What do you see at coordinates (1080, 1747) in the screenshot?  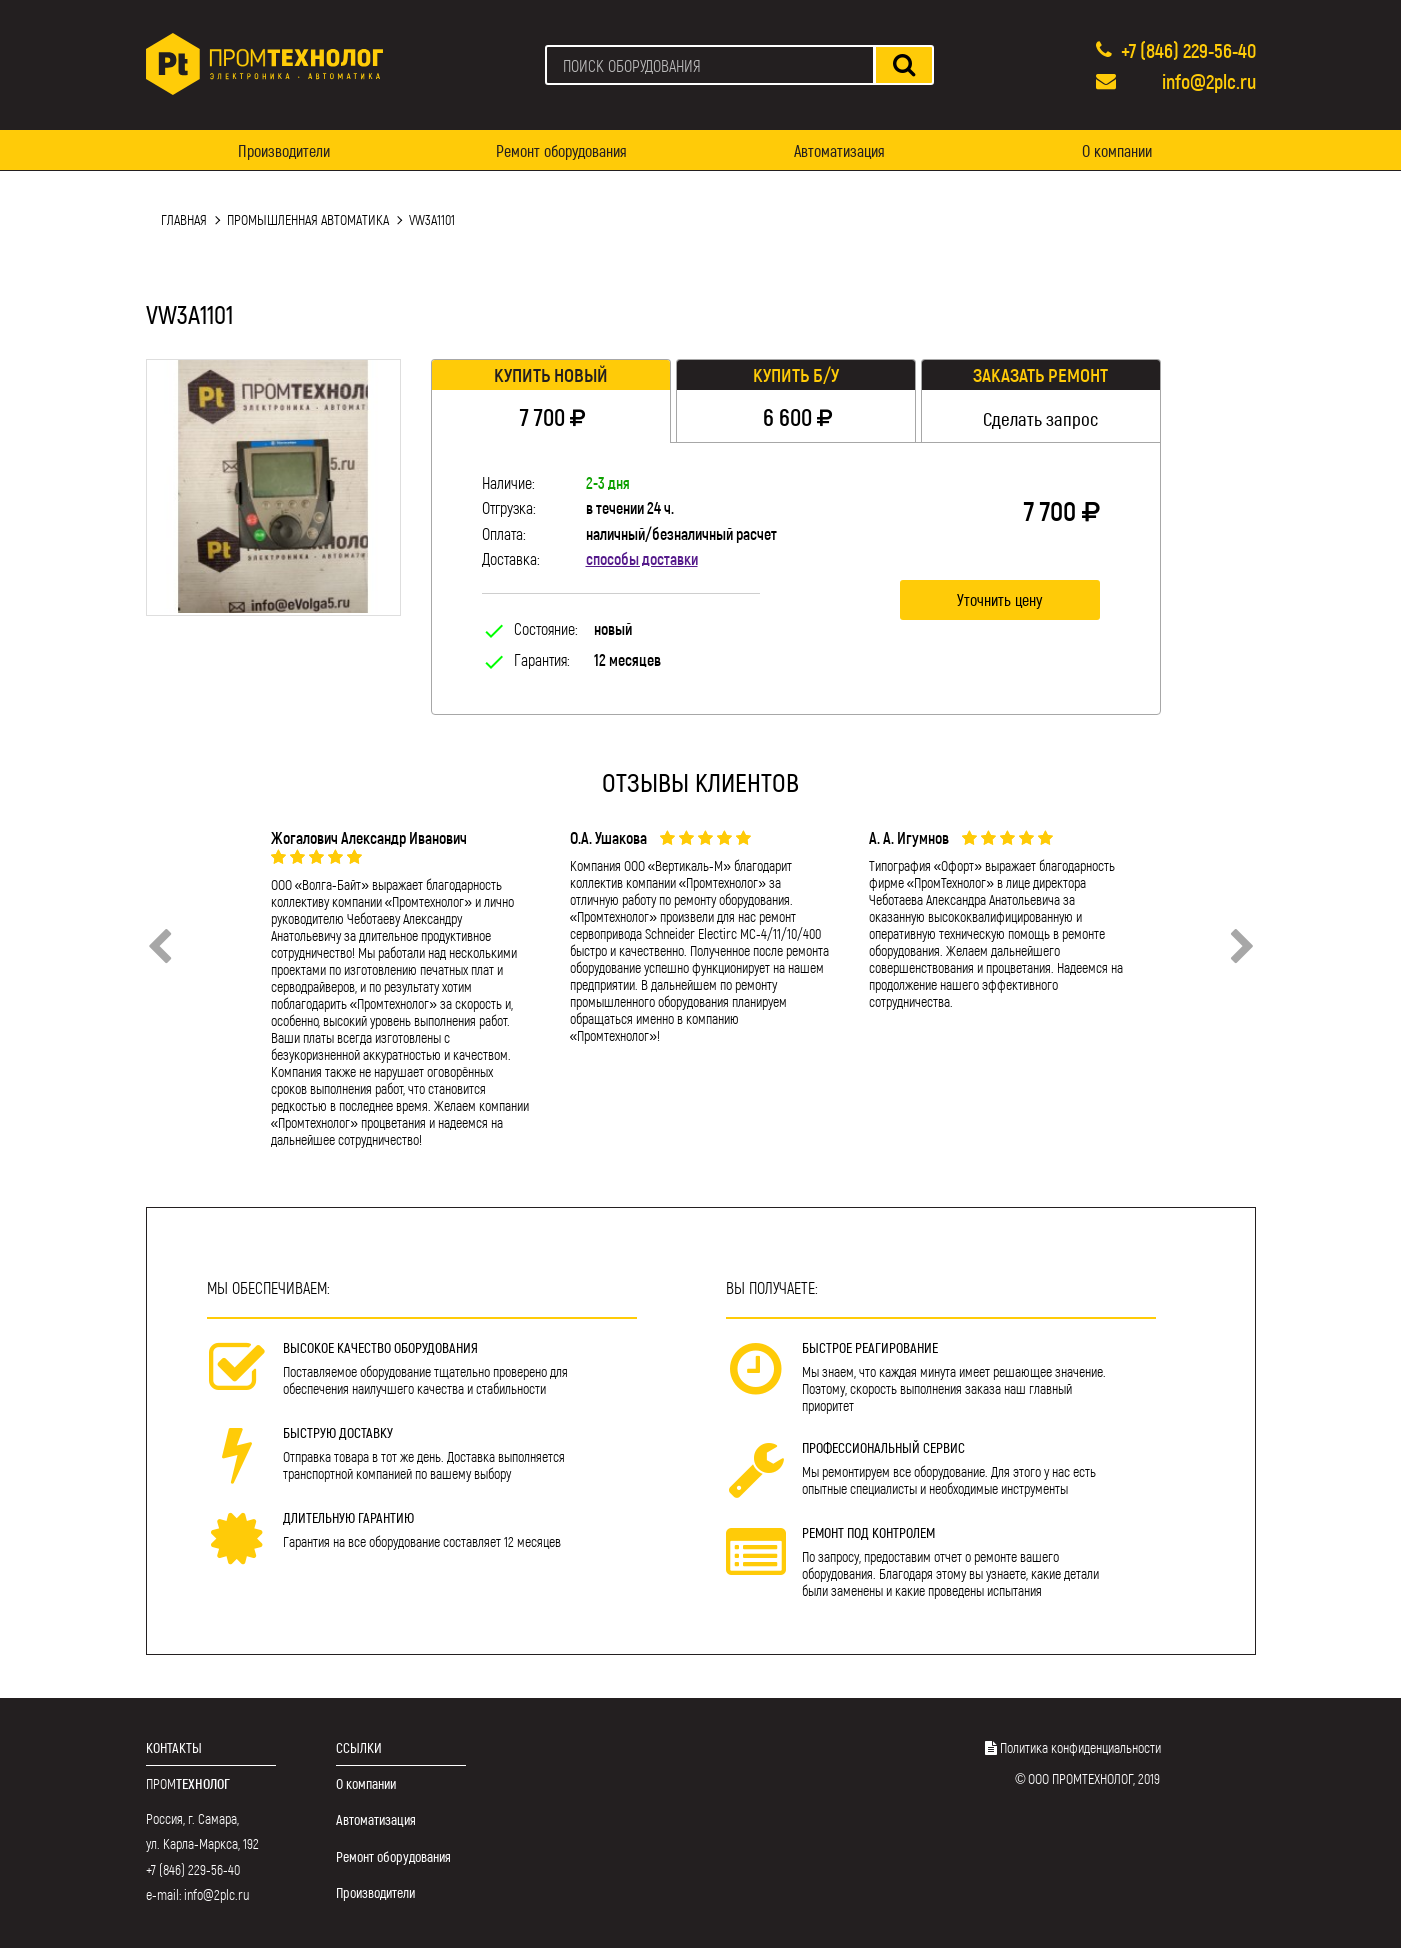 I see `Политика конфиденциальности` at bounding box center [1080, 1747].